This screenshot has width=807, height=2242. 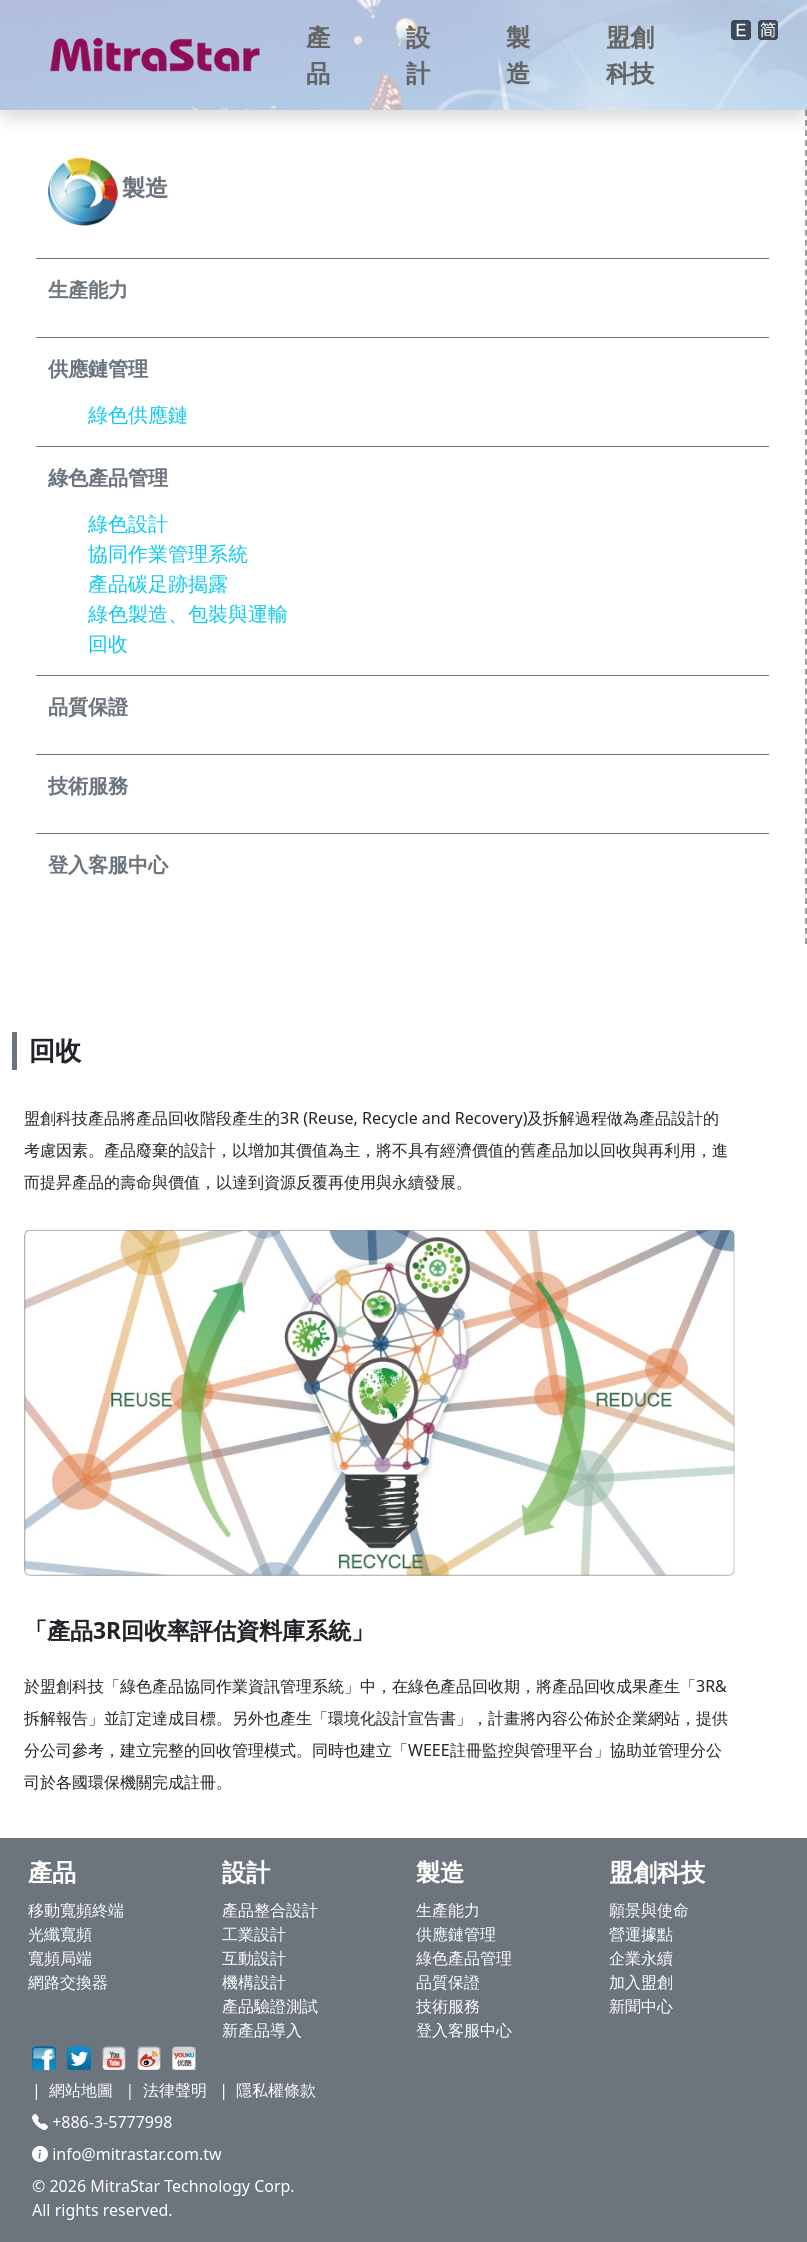 I want to click on 供應鏈管理, so click(x=456, y=1934).